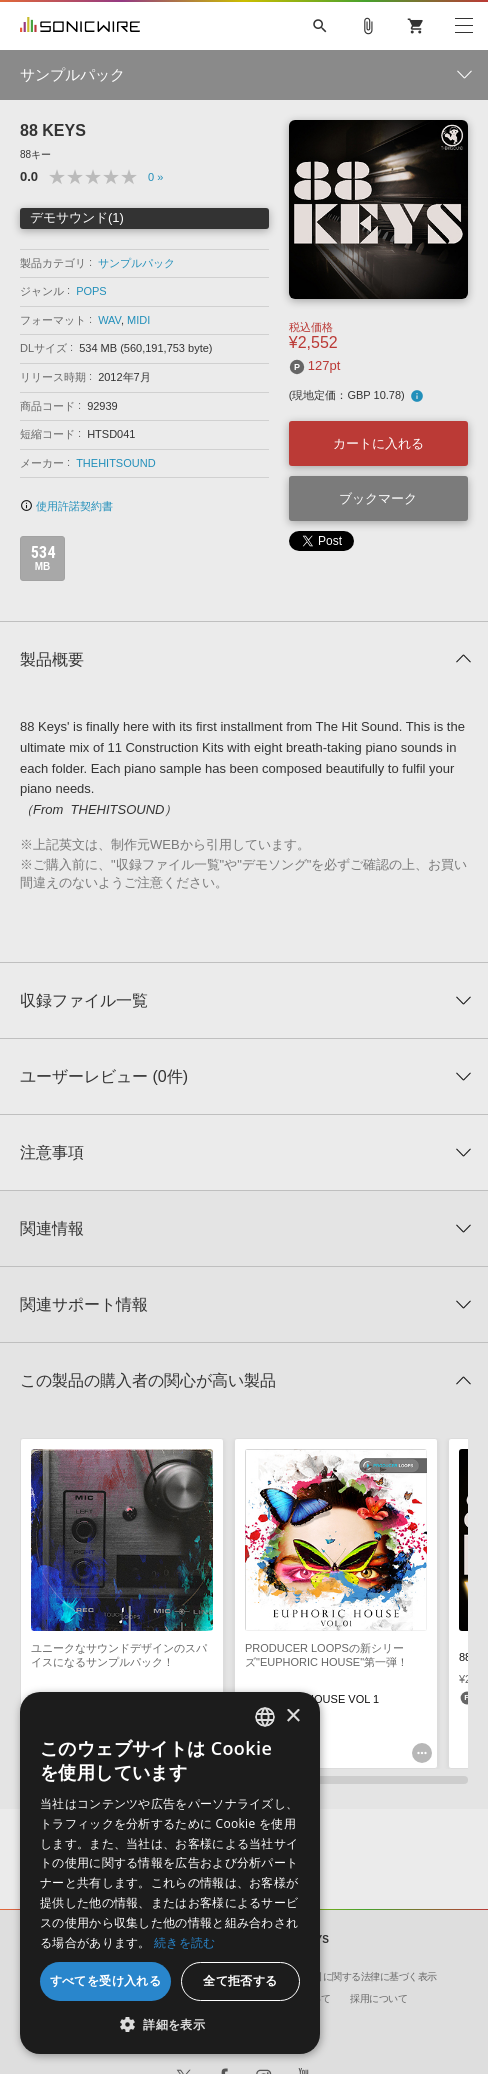 The image size is (488, 2074). I want to click on 採用について, so click(378, 1998).